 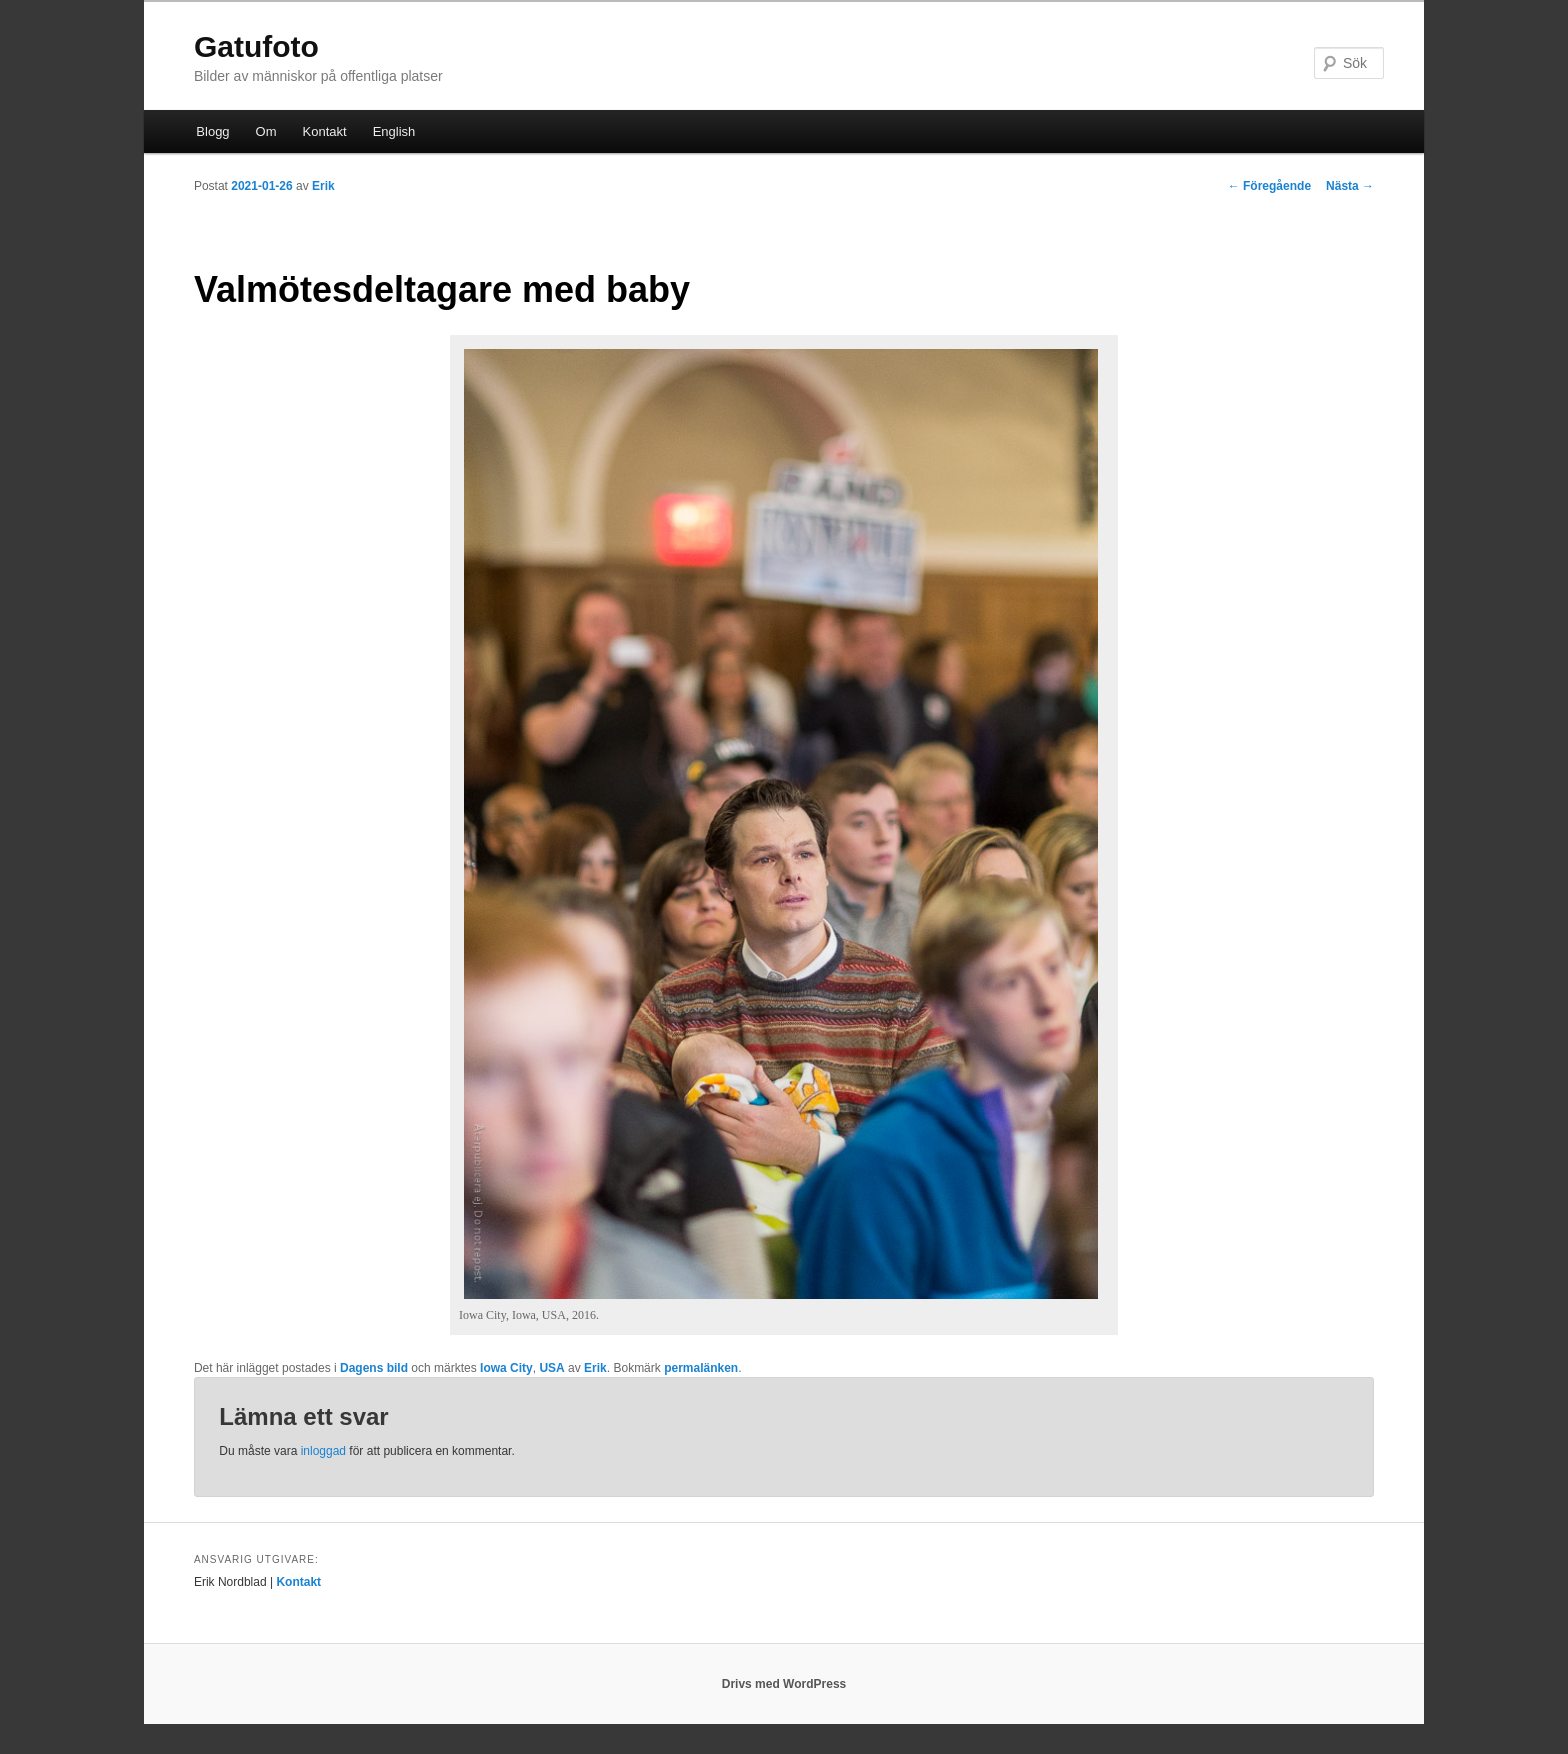 I want to click on Kontakt, so click(x=325, y=131).